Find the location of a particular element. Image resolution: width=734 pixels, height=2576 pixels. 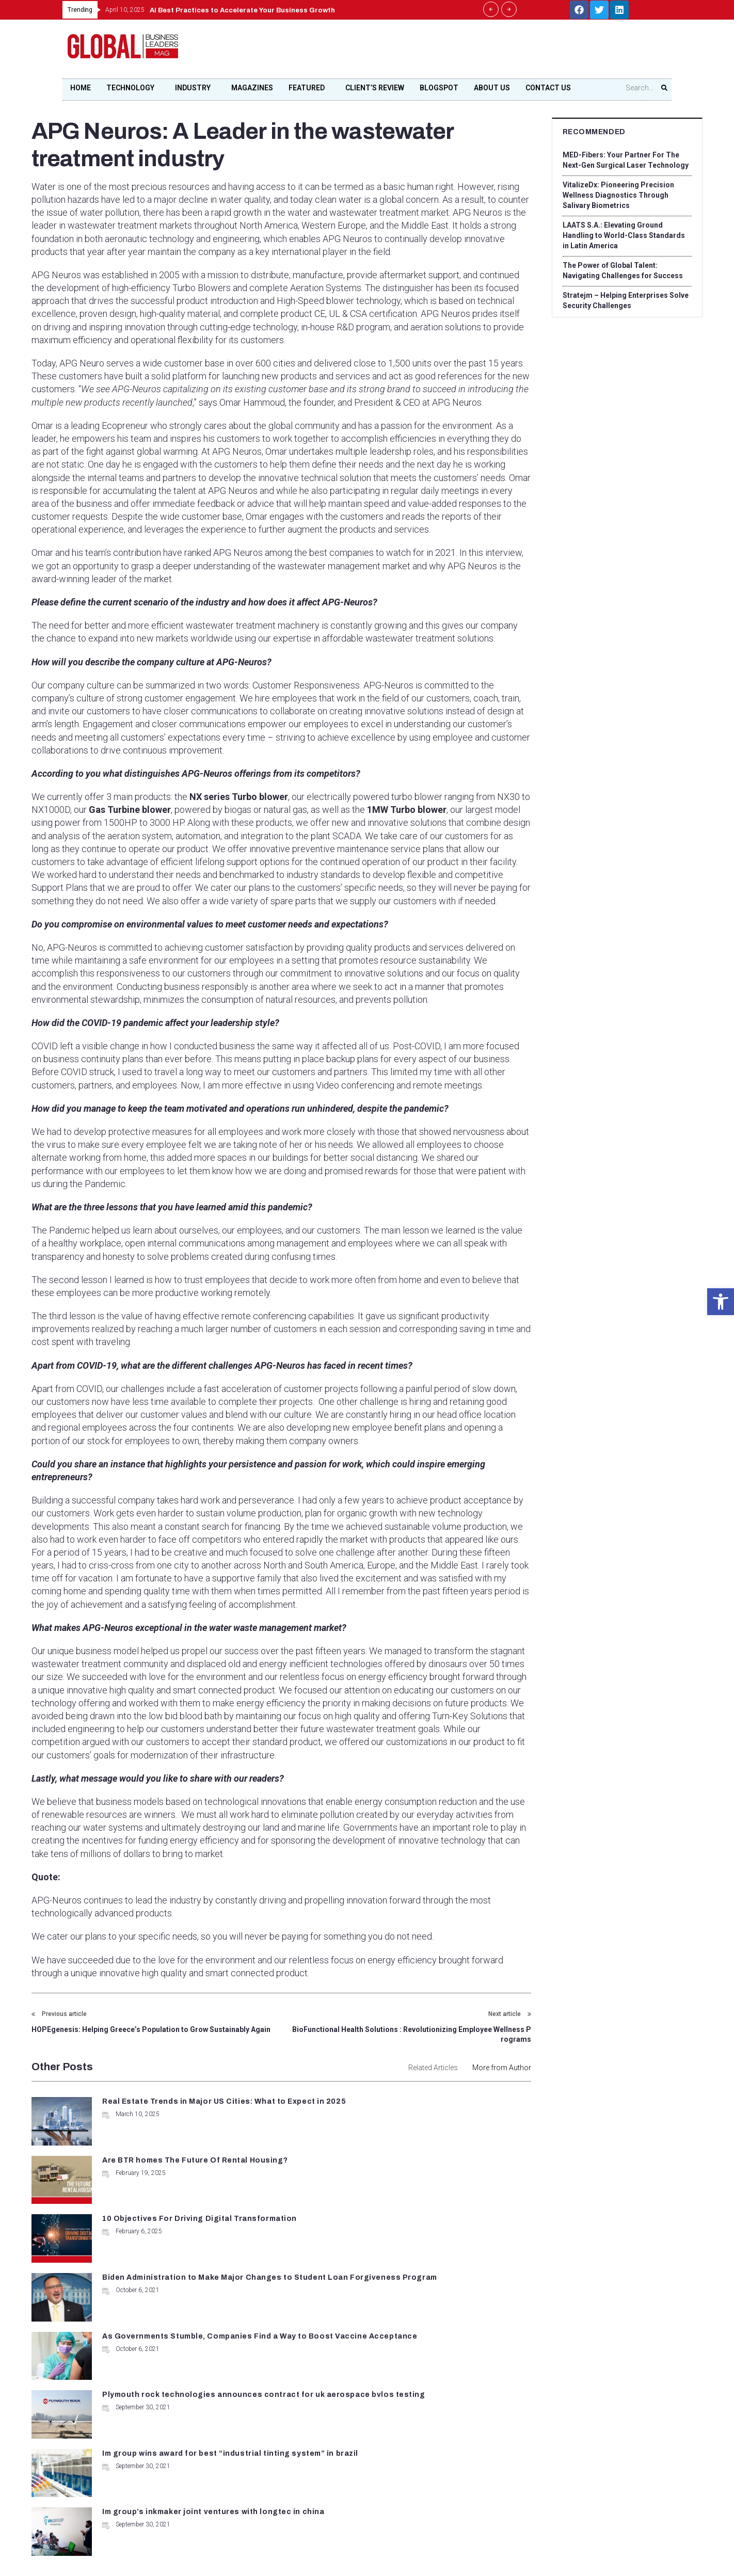

VitalizeDx: Pioneering Precision Wellness Diagnostics Through Salivary Biometrics is located at coordinates (618, 195).